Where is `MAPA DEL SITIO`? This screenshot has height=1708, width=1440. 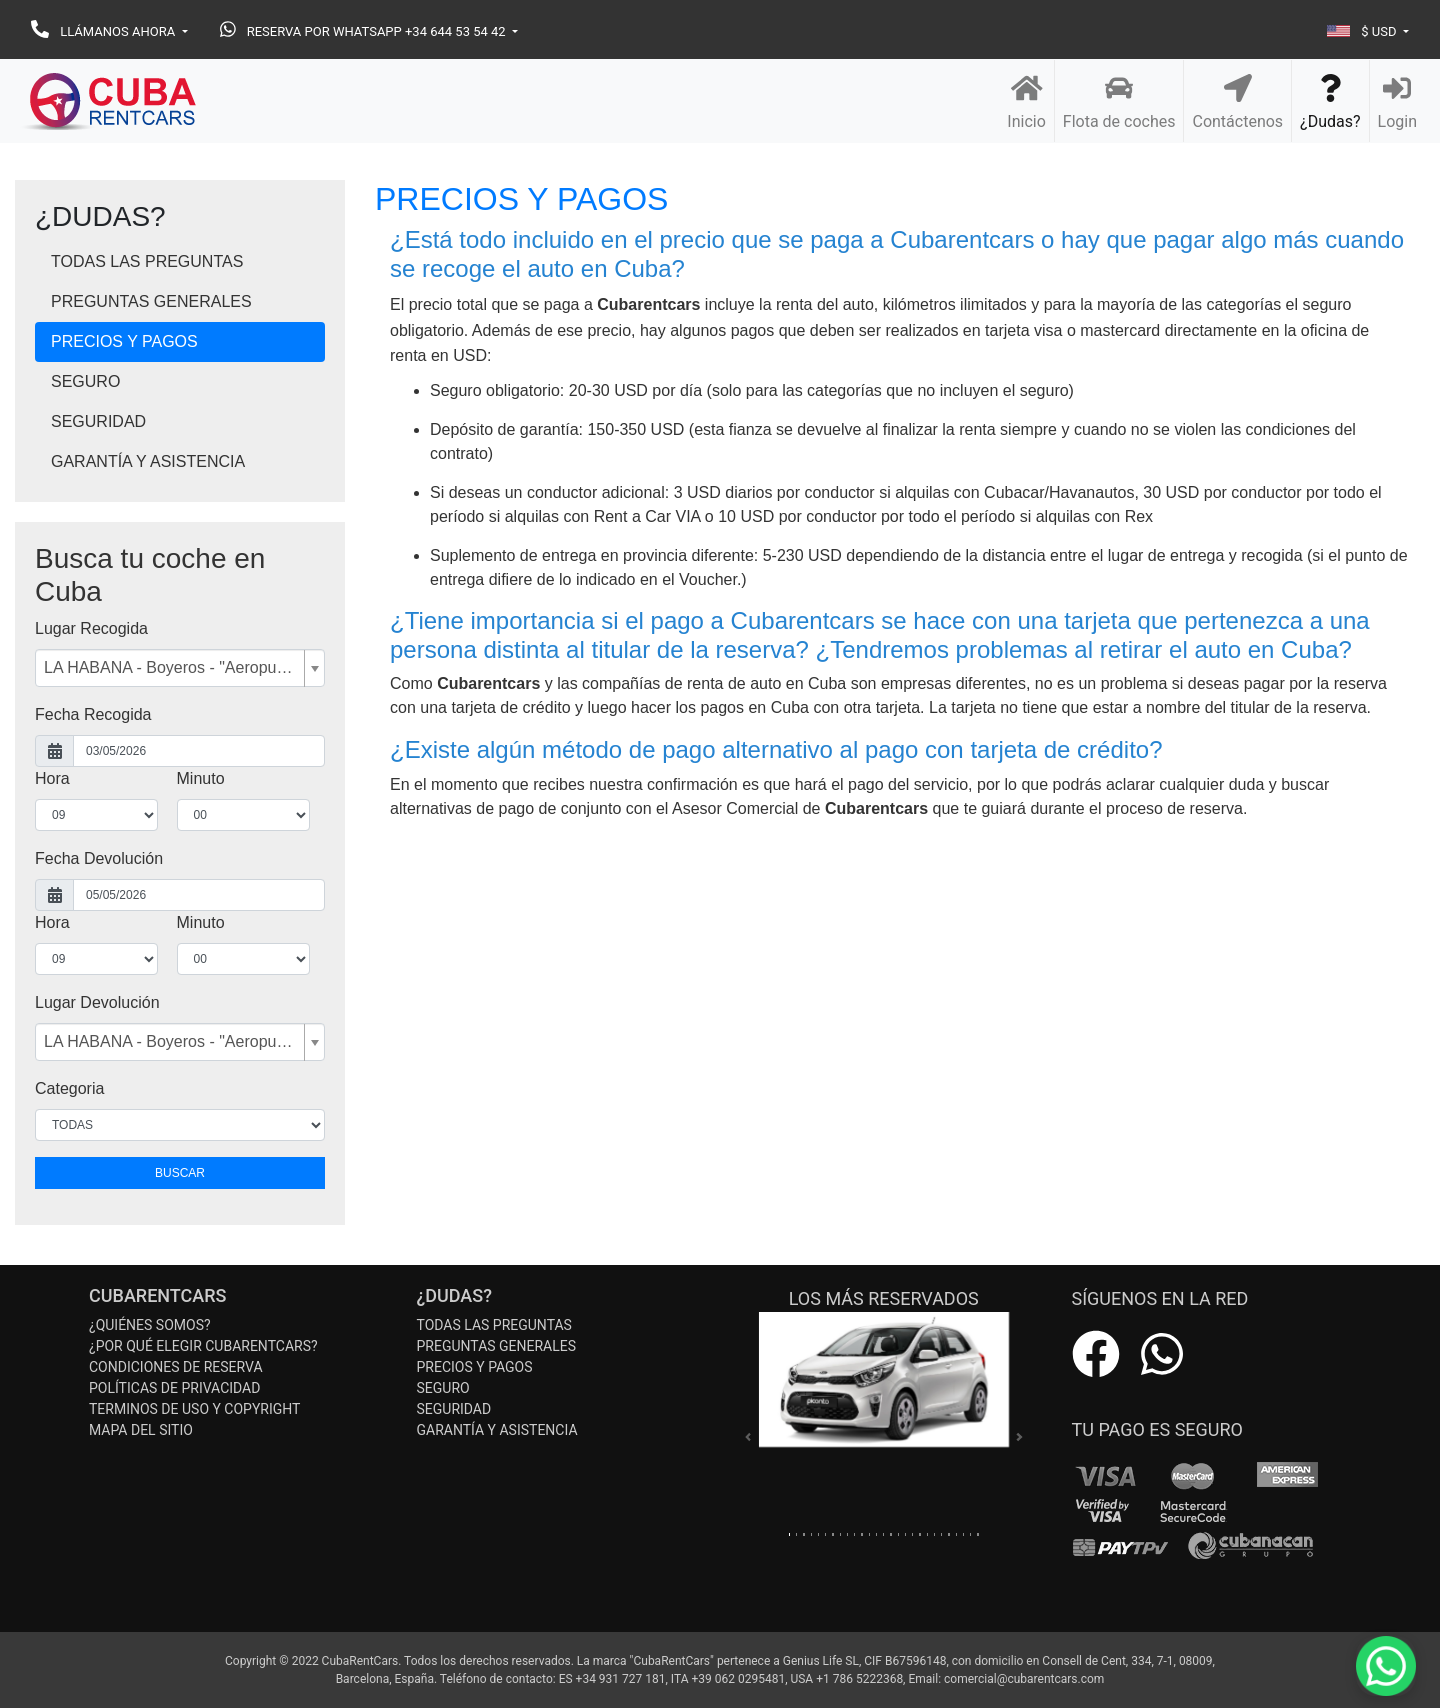 MAPA DEL SITIO is located at coordinates (141, 1430).